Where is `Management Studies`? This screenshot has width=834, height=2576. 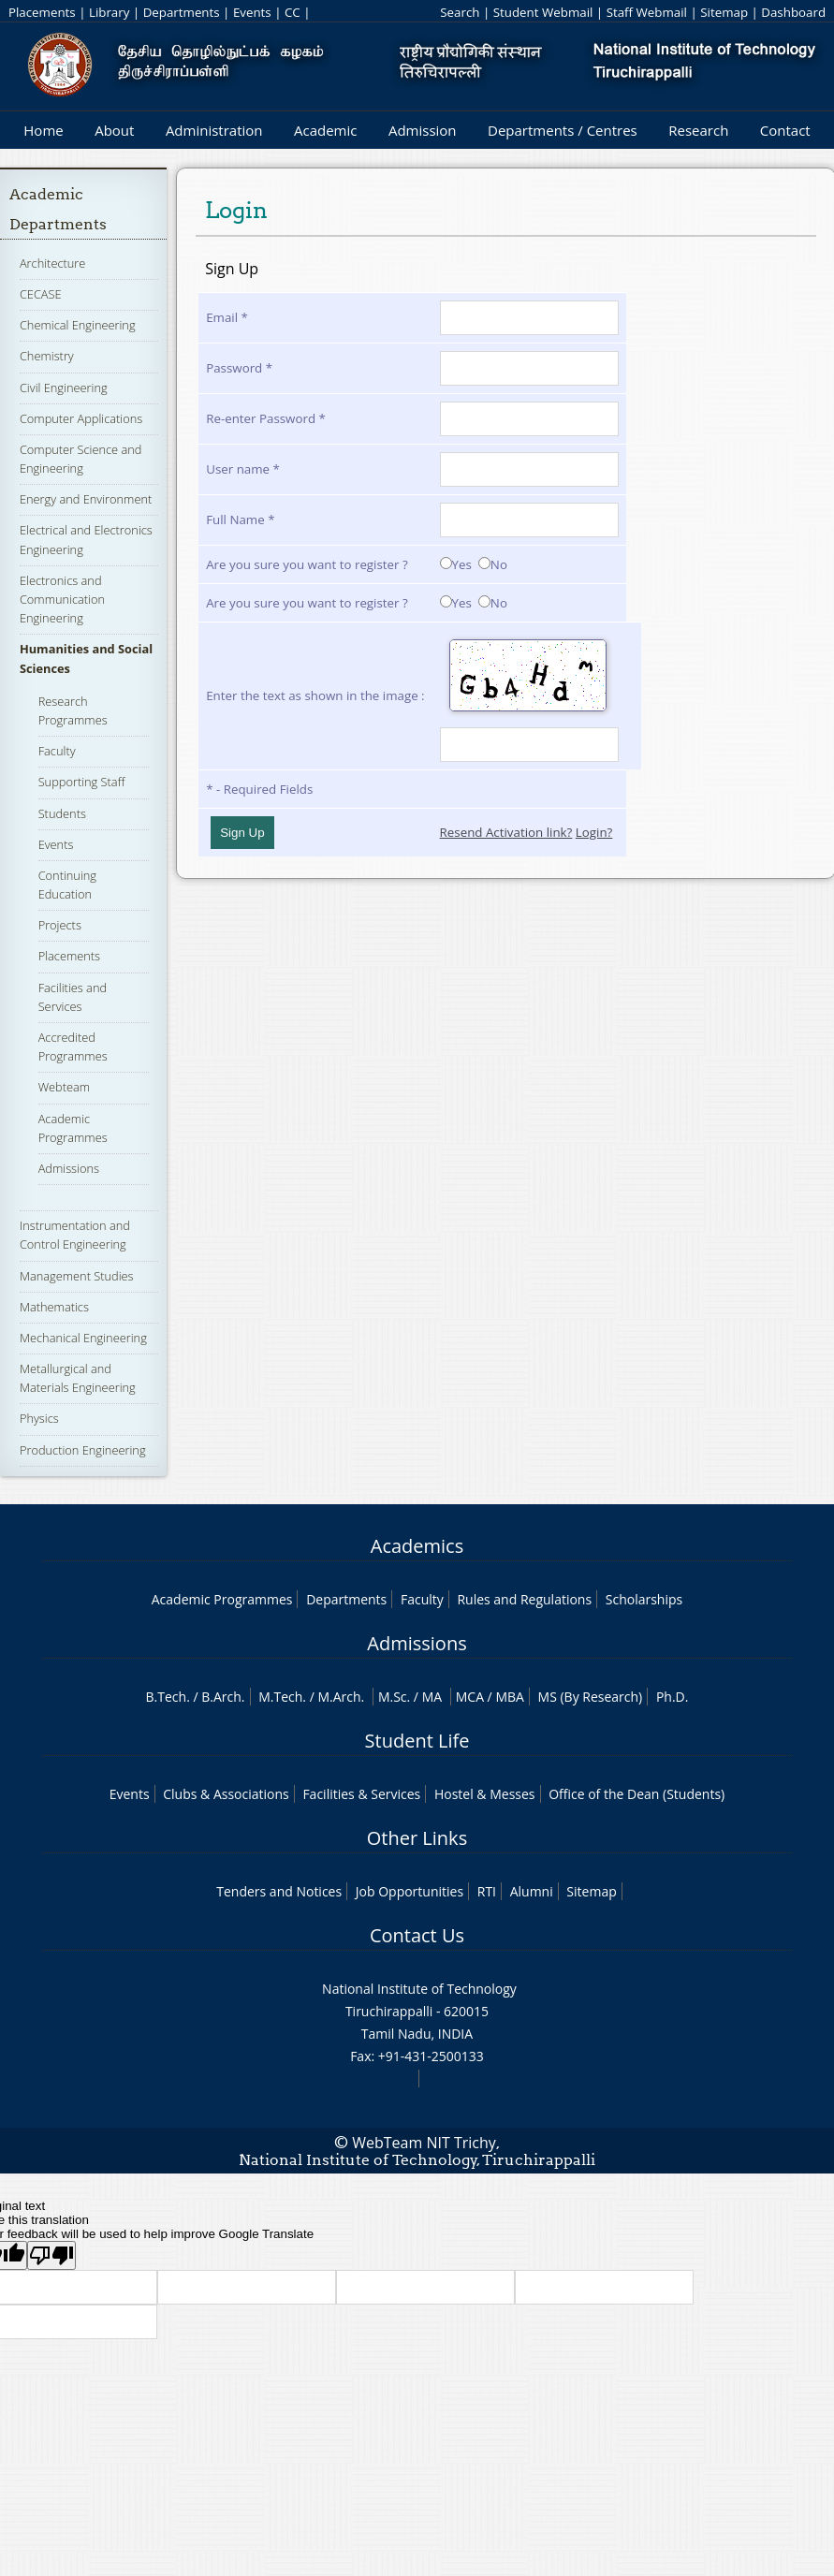
Management Studies is located at coordinates (77, 1275).